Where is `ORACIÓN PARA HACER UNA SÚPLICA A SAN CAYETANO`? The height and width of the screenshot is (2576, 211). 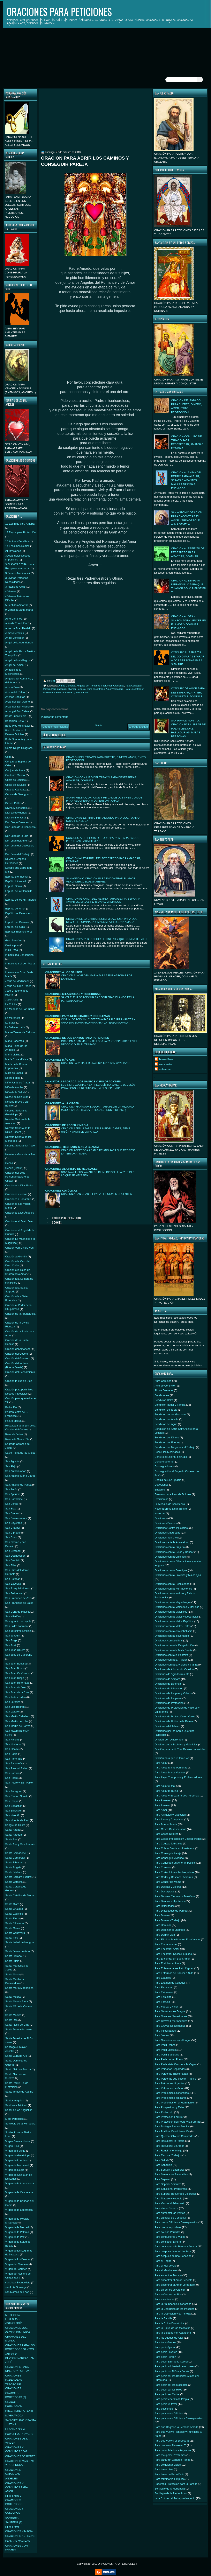
ORACIÓN PARA HACER UNA SÚPLICA A SAN CAYETANO is located at coordinates (95, 1063).